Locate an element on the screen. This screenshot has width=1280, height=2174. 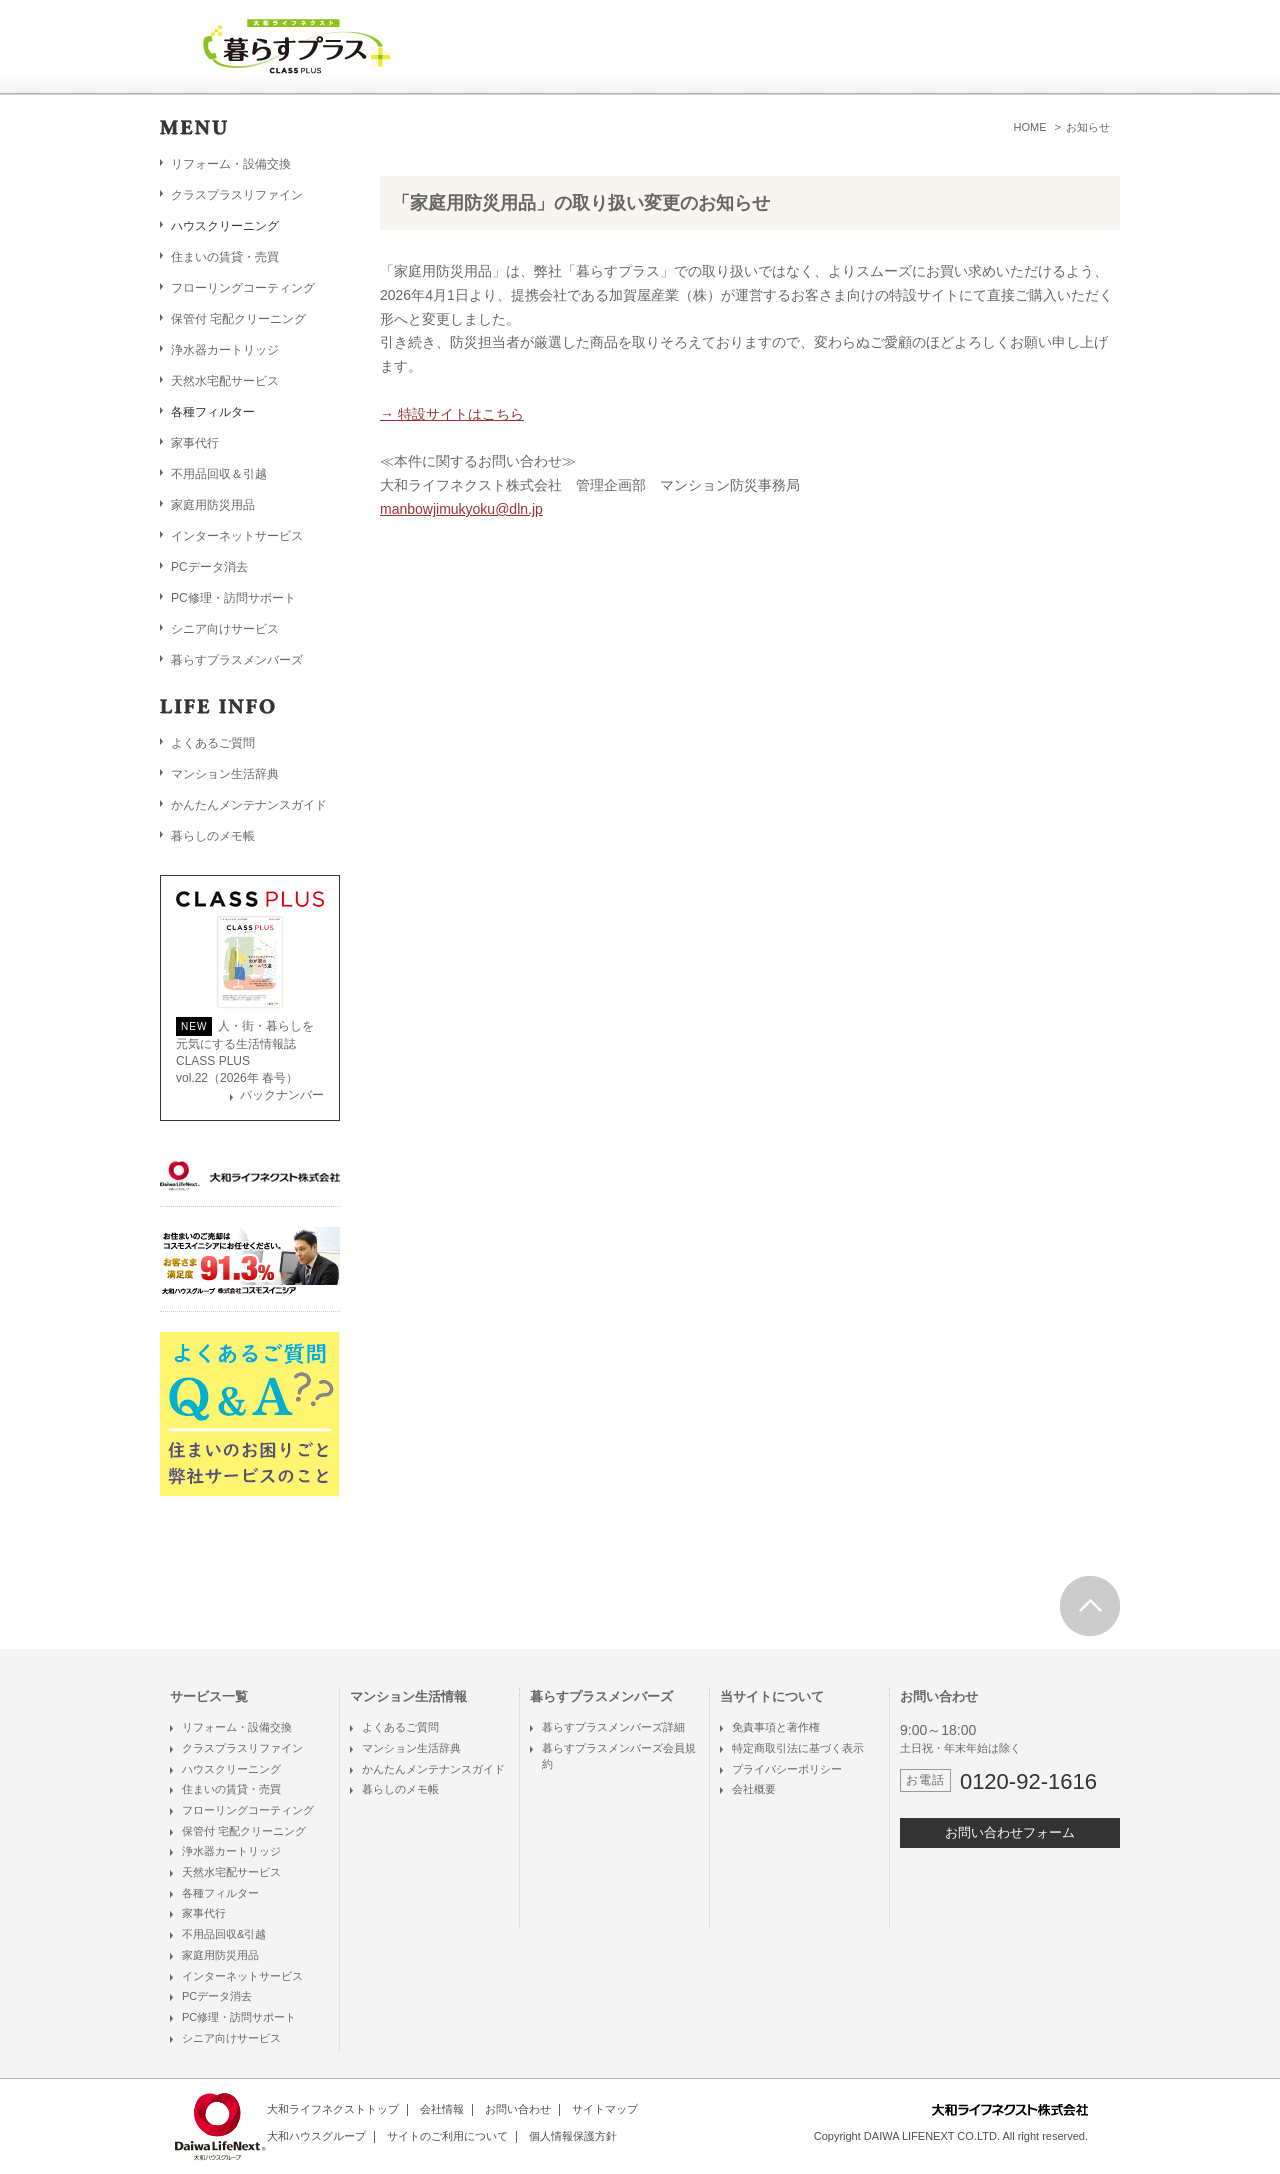
暮らすプラスメンバーズ詳細 is located at coordinates (613, 1727).